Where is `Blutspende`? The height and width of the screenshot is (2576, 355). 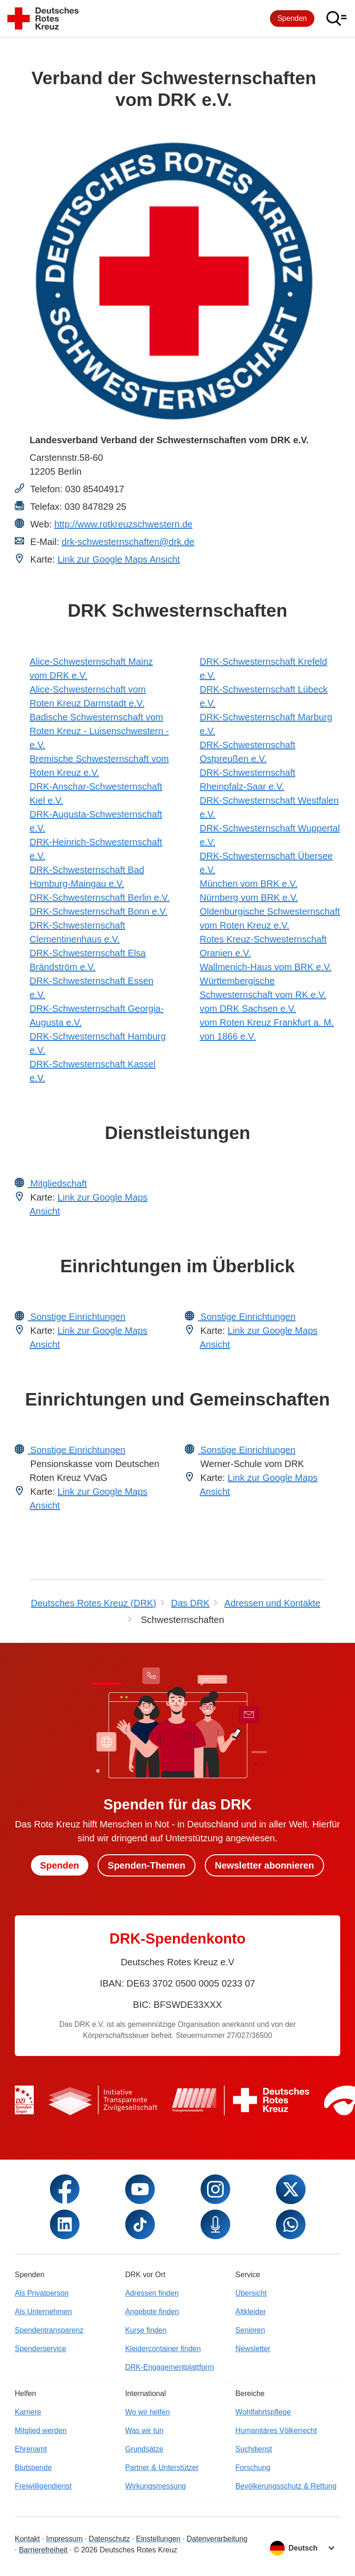
Blutspende is located at coordinates (33, 2467).